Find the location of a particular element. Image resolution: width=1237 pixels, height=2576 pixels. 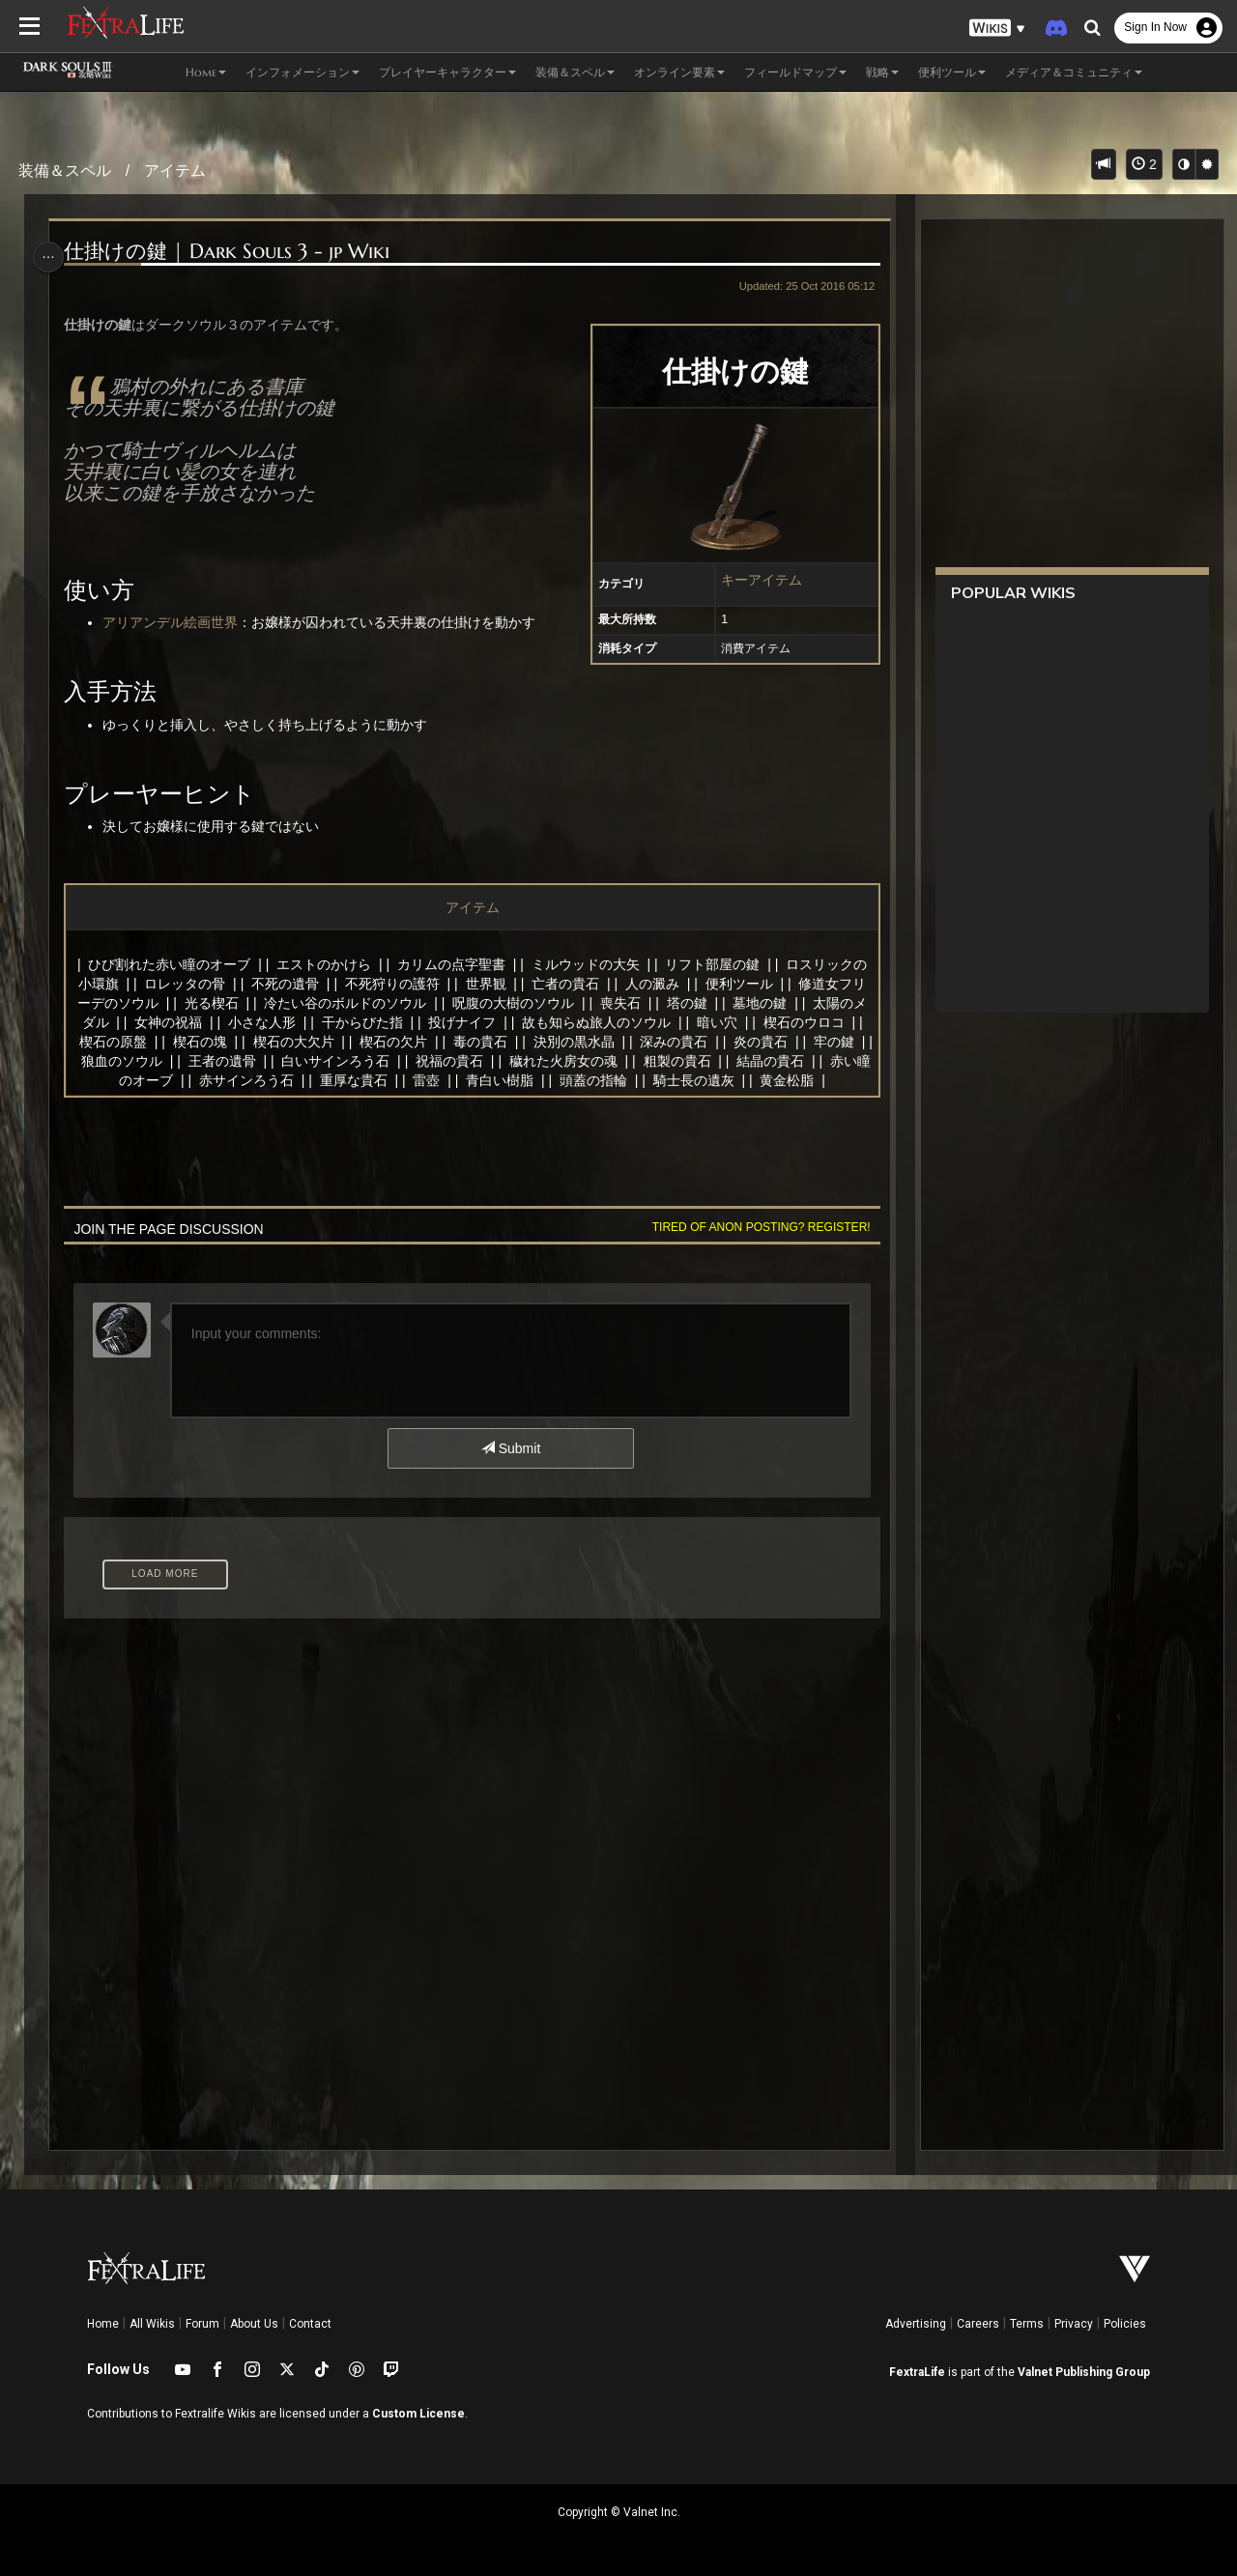

リフト部屋の鍵 is located at coordinates (711, 964).